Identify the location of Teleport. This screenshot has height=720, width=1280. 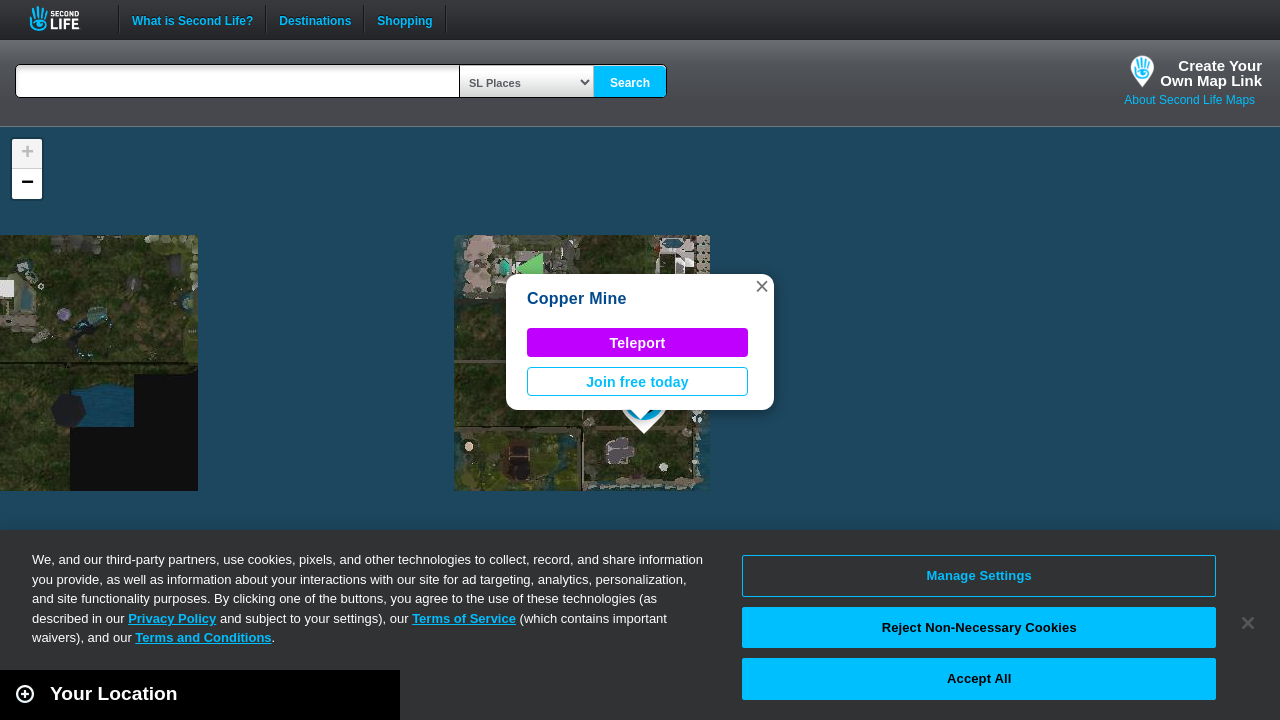
(638, 343).